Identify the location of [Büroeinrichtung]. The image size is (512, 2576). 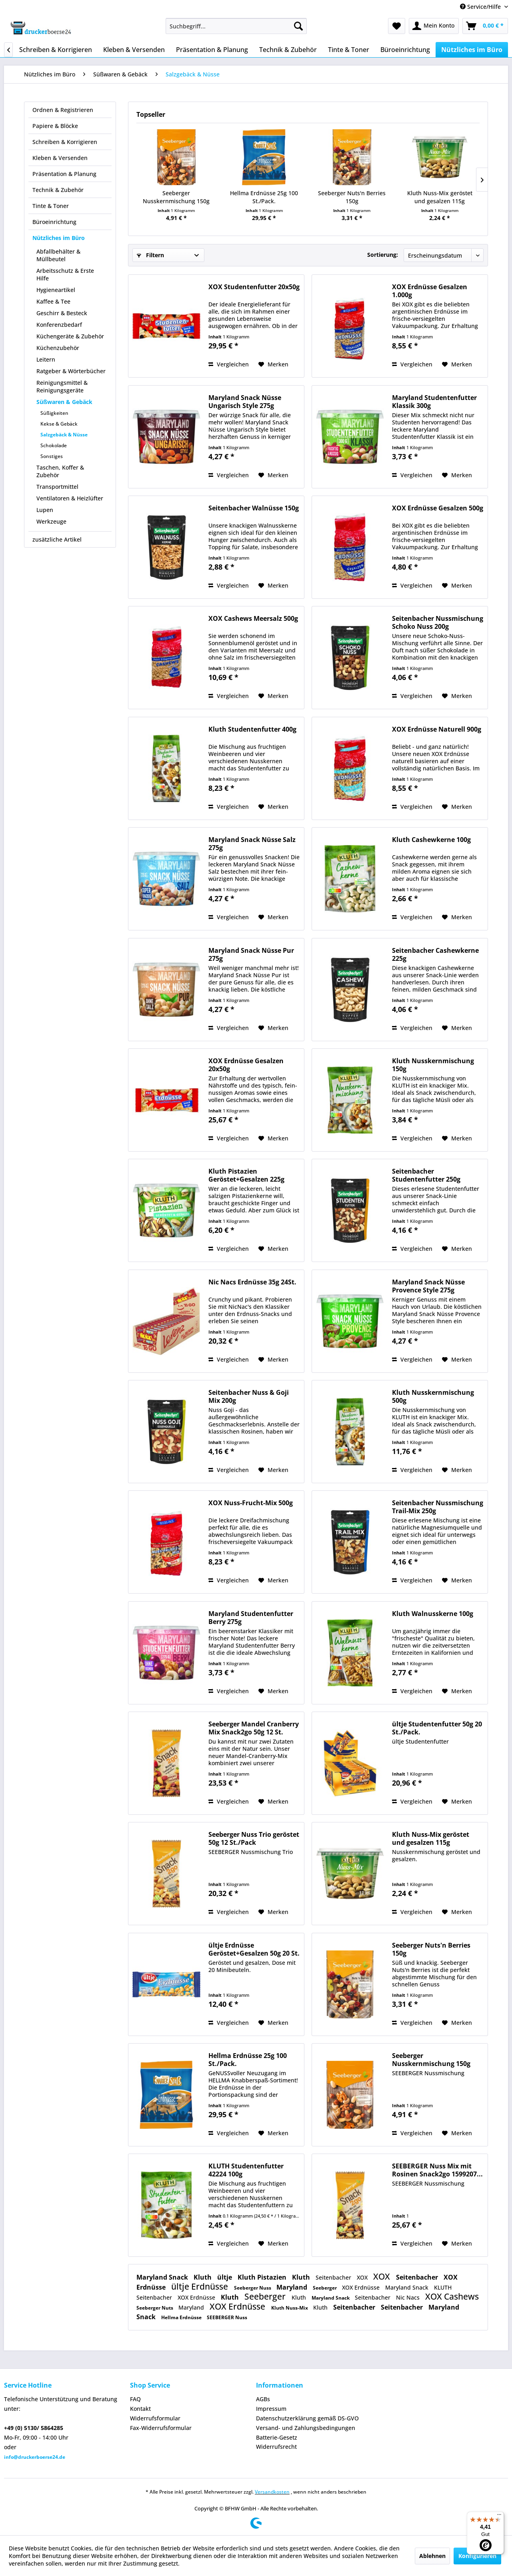
(405, 49).